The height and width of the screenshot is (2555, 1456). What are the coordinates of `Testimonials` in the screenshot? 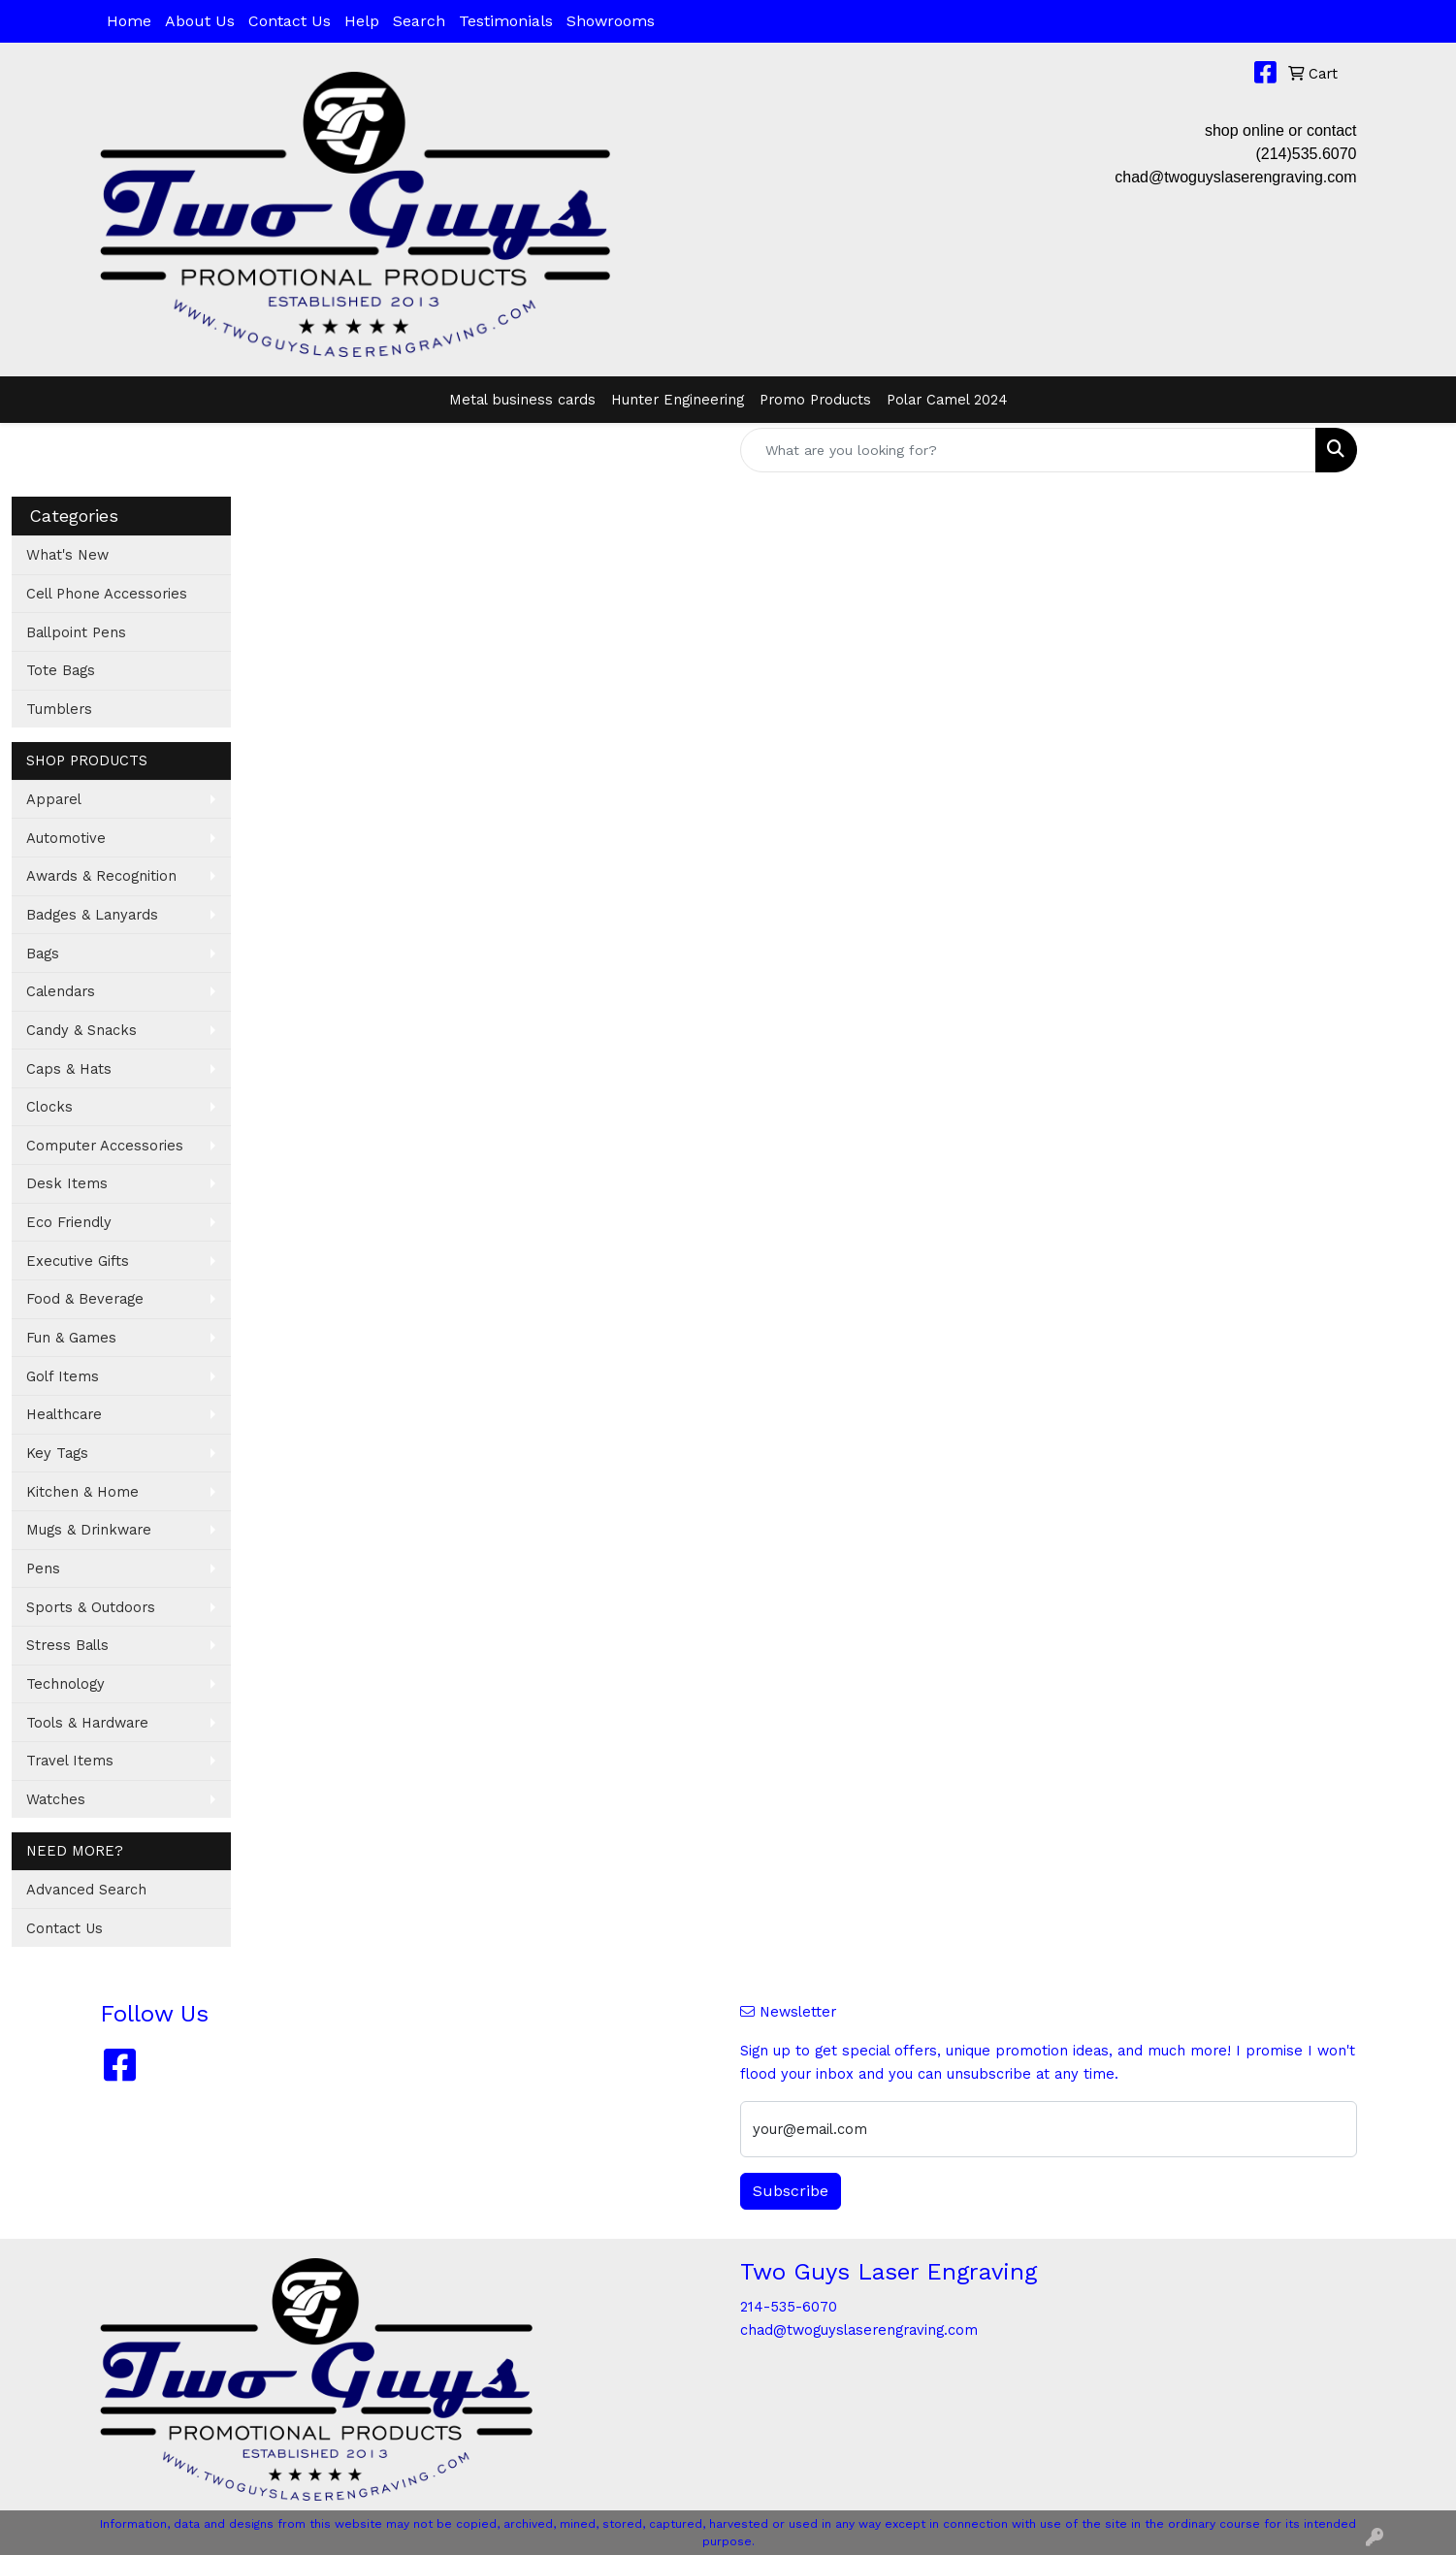 It's located at (506, 21).